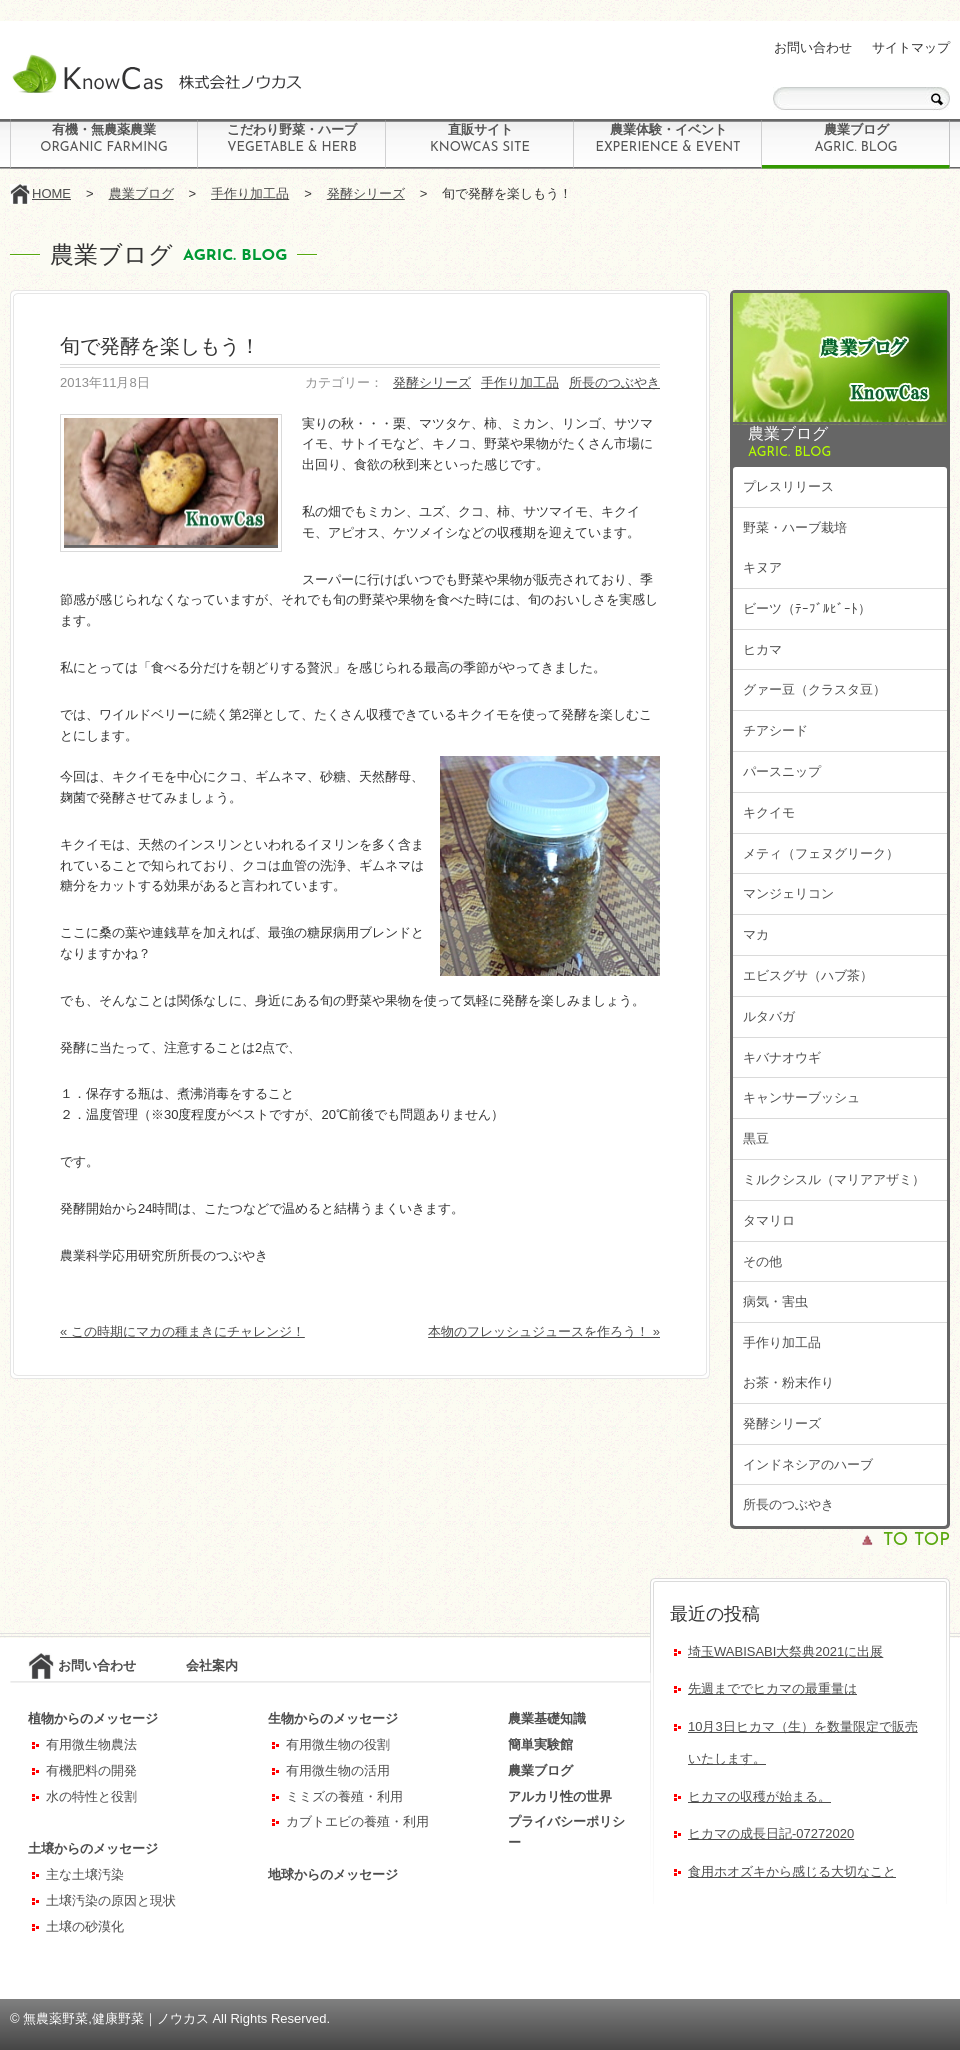  I want to click on 土壌の砂漠化, so click(85, 1926).